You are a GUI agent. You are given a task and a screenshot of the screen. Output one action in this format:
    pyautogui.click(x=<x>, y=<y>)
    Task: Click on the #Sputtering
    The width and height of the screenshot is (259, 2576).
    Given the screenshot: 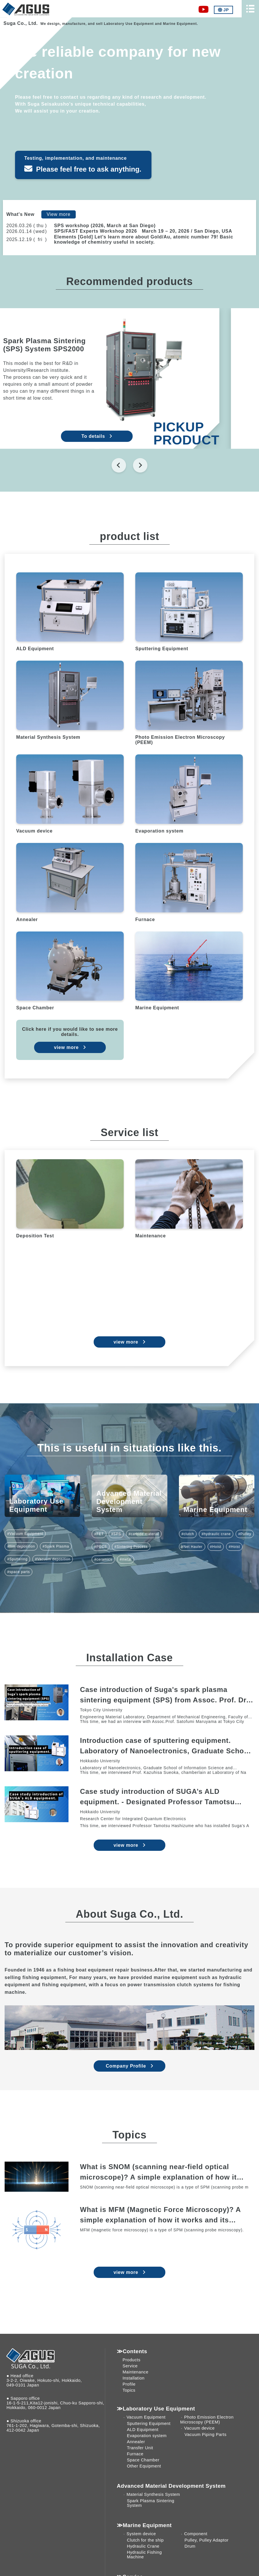 What is the action you would take?
    pyautogui.click(x=17, y=1559)
    